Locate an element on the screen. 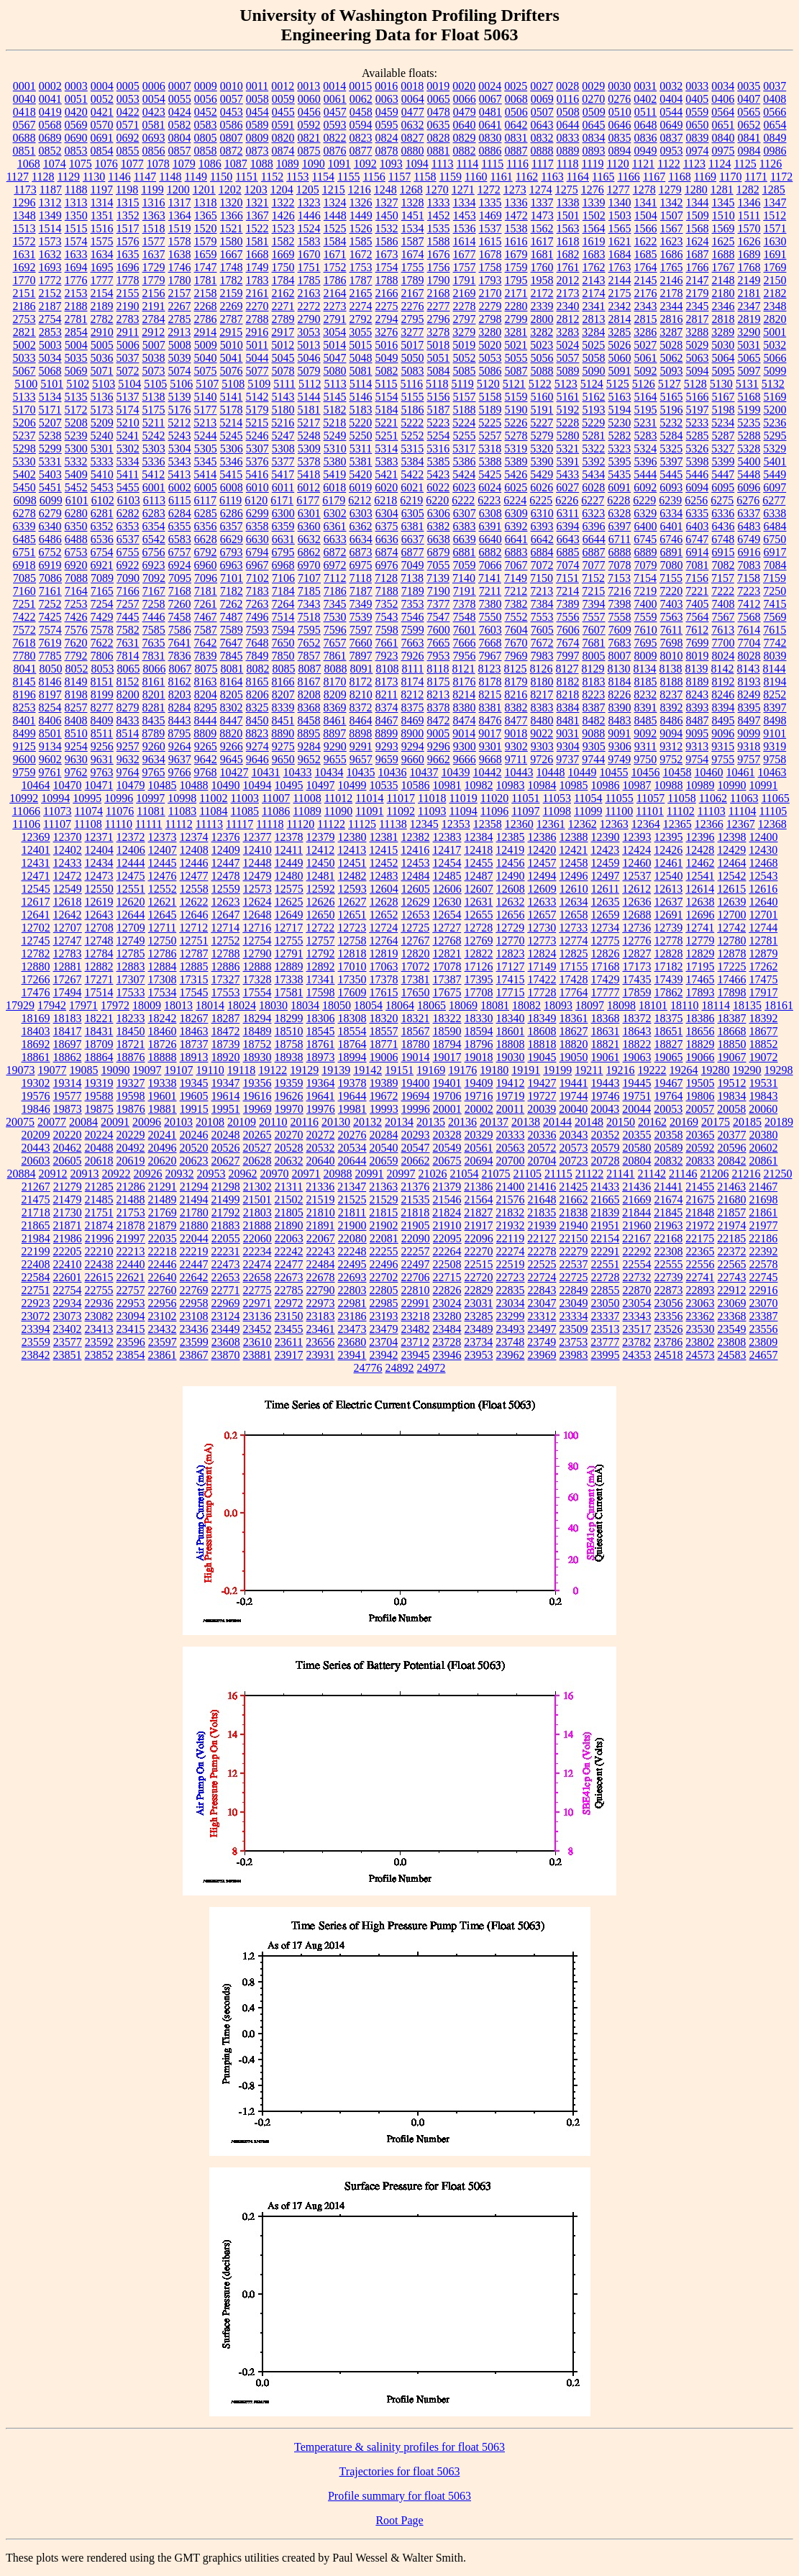 The width and height of the screenshot is (799, 2576). 2754 is located at coordinates (50, 319).